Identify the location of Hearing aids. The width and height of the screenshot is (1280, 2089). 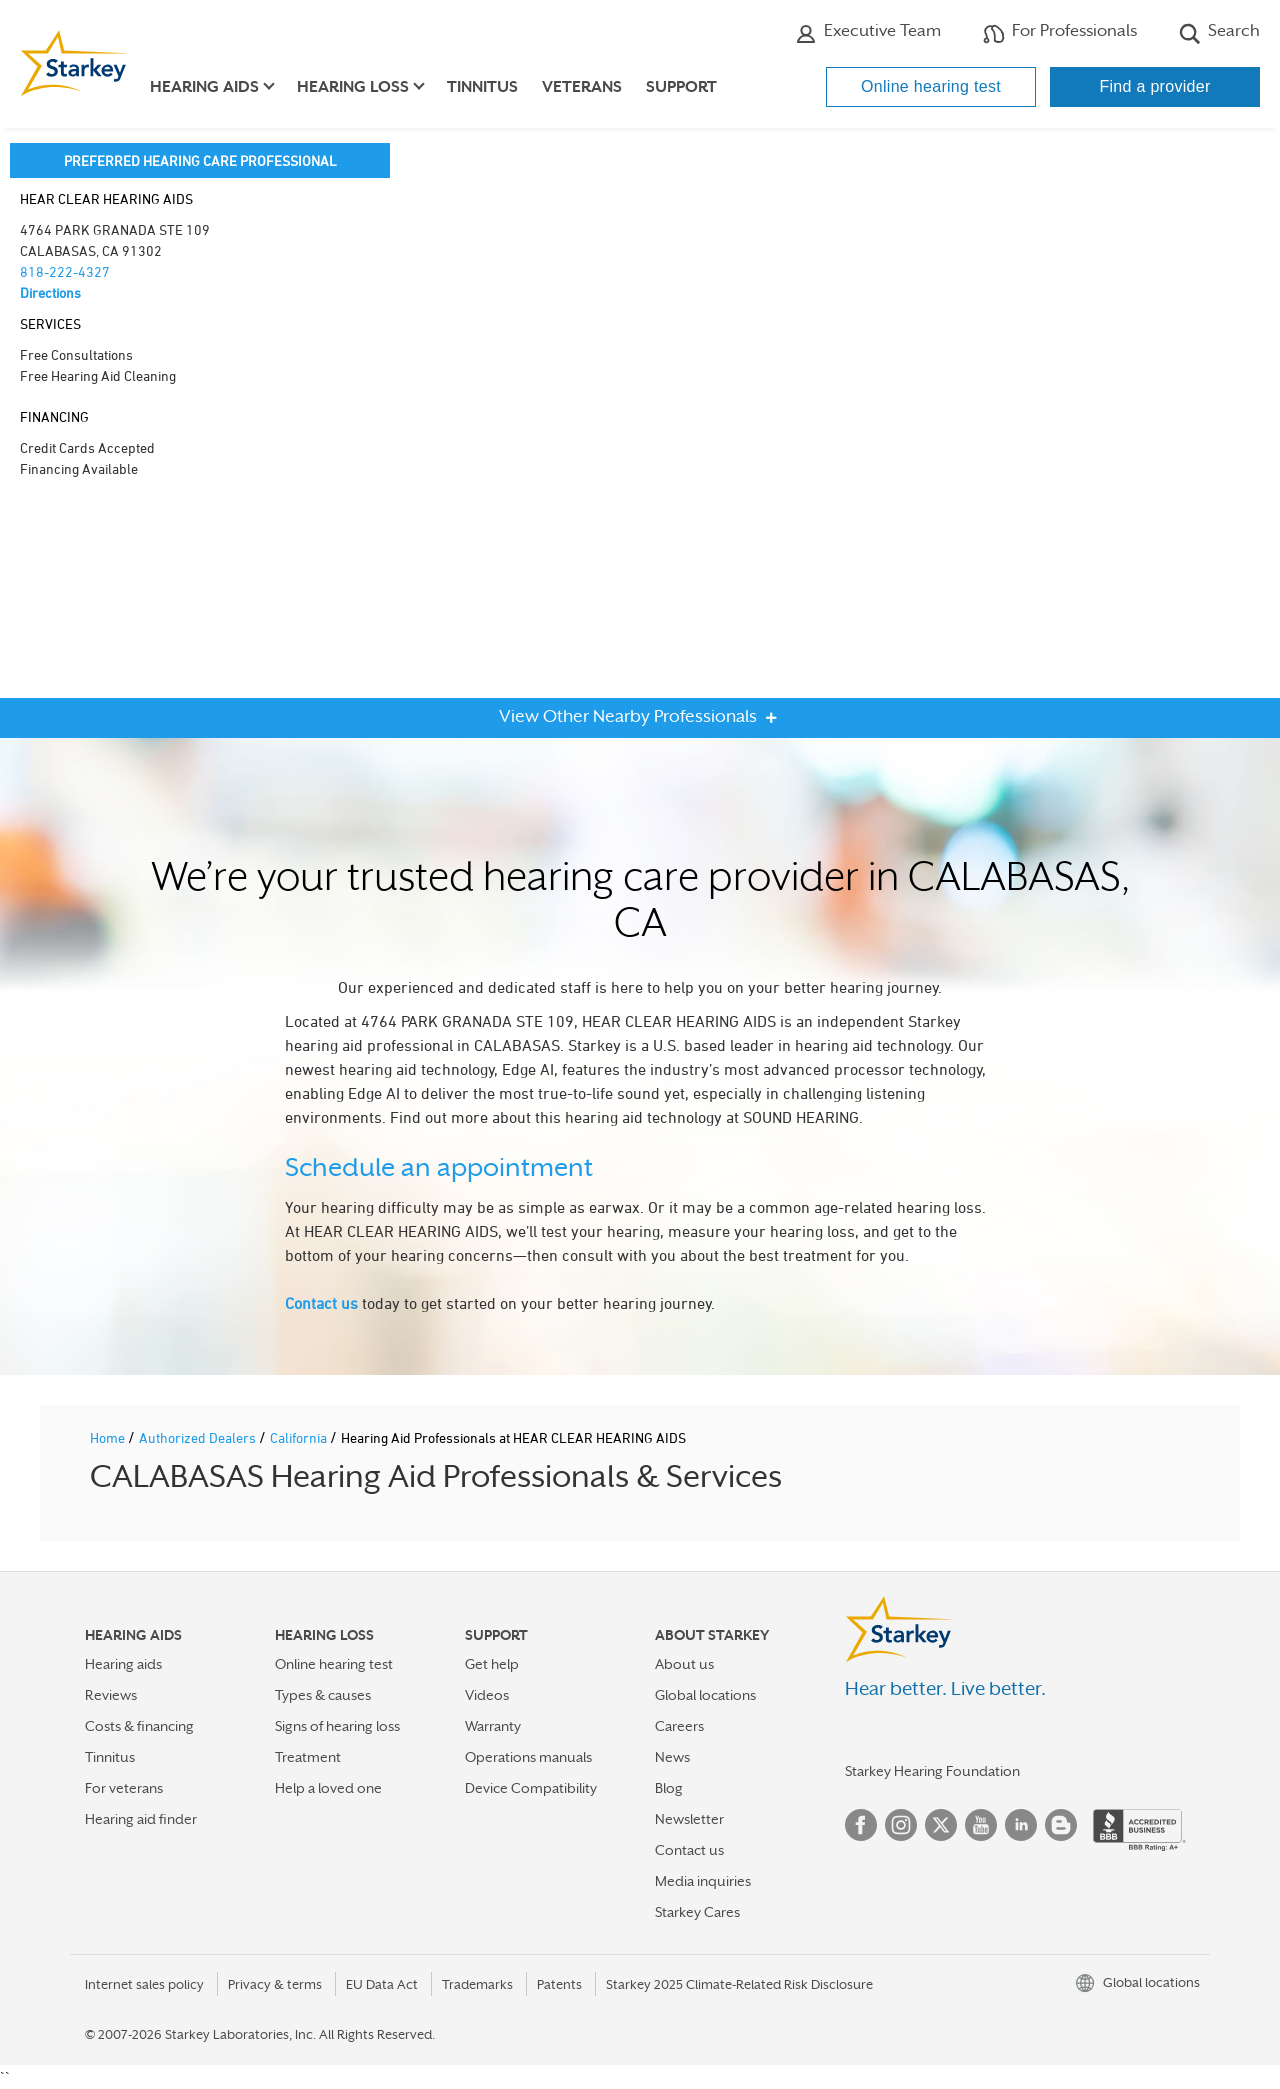
(123, 1664).